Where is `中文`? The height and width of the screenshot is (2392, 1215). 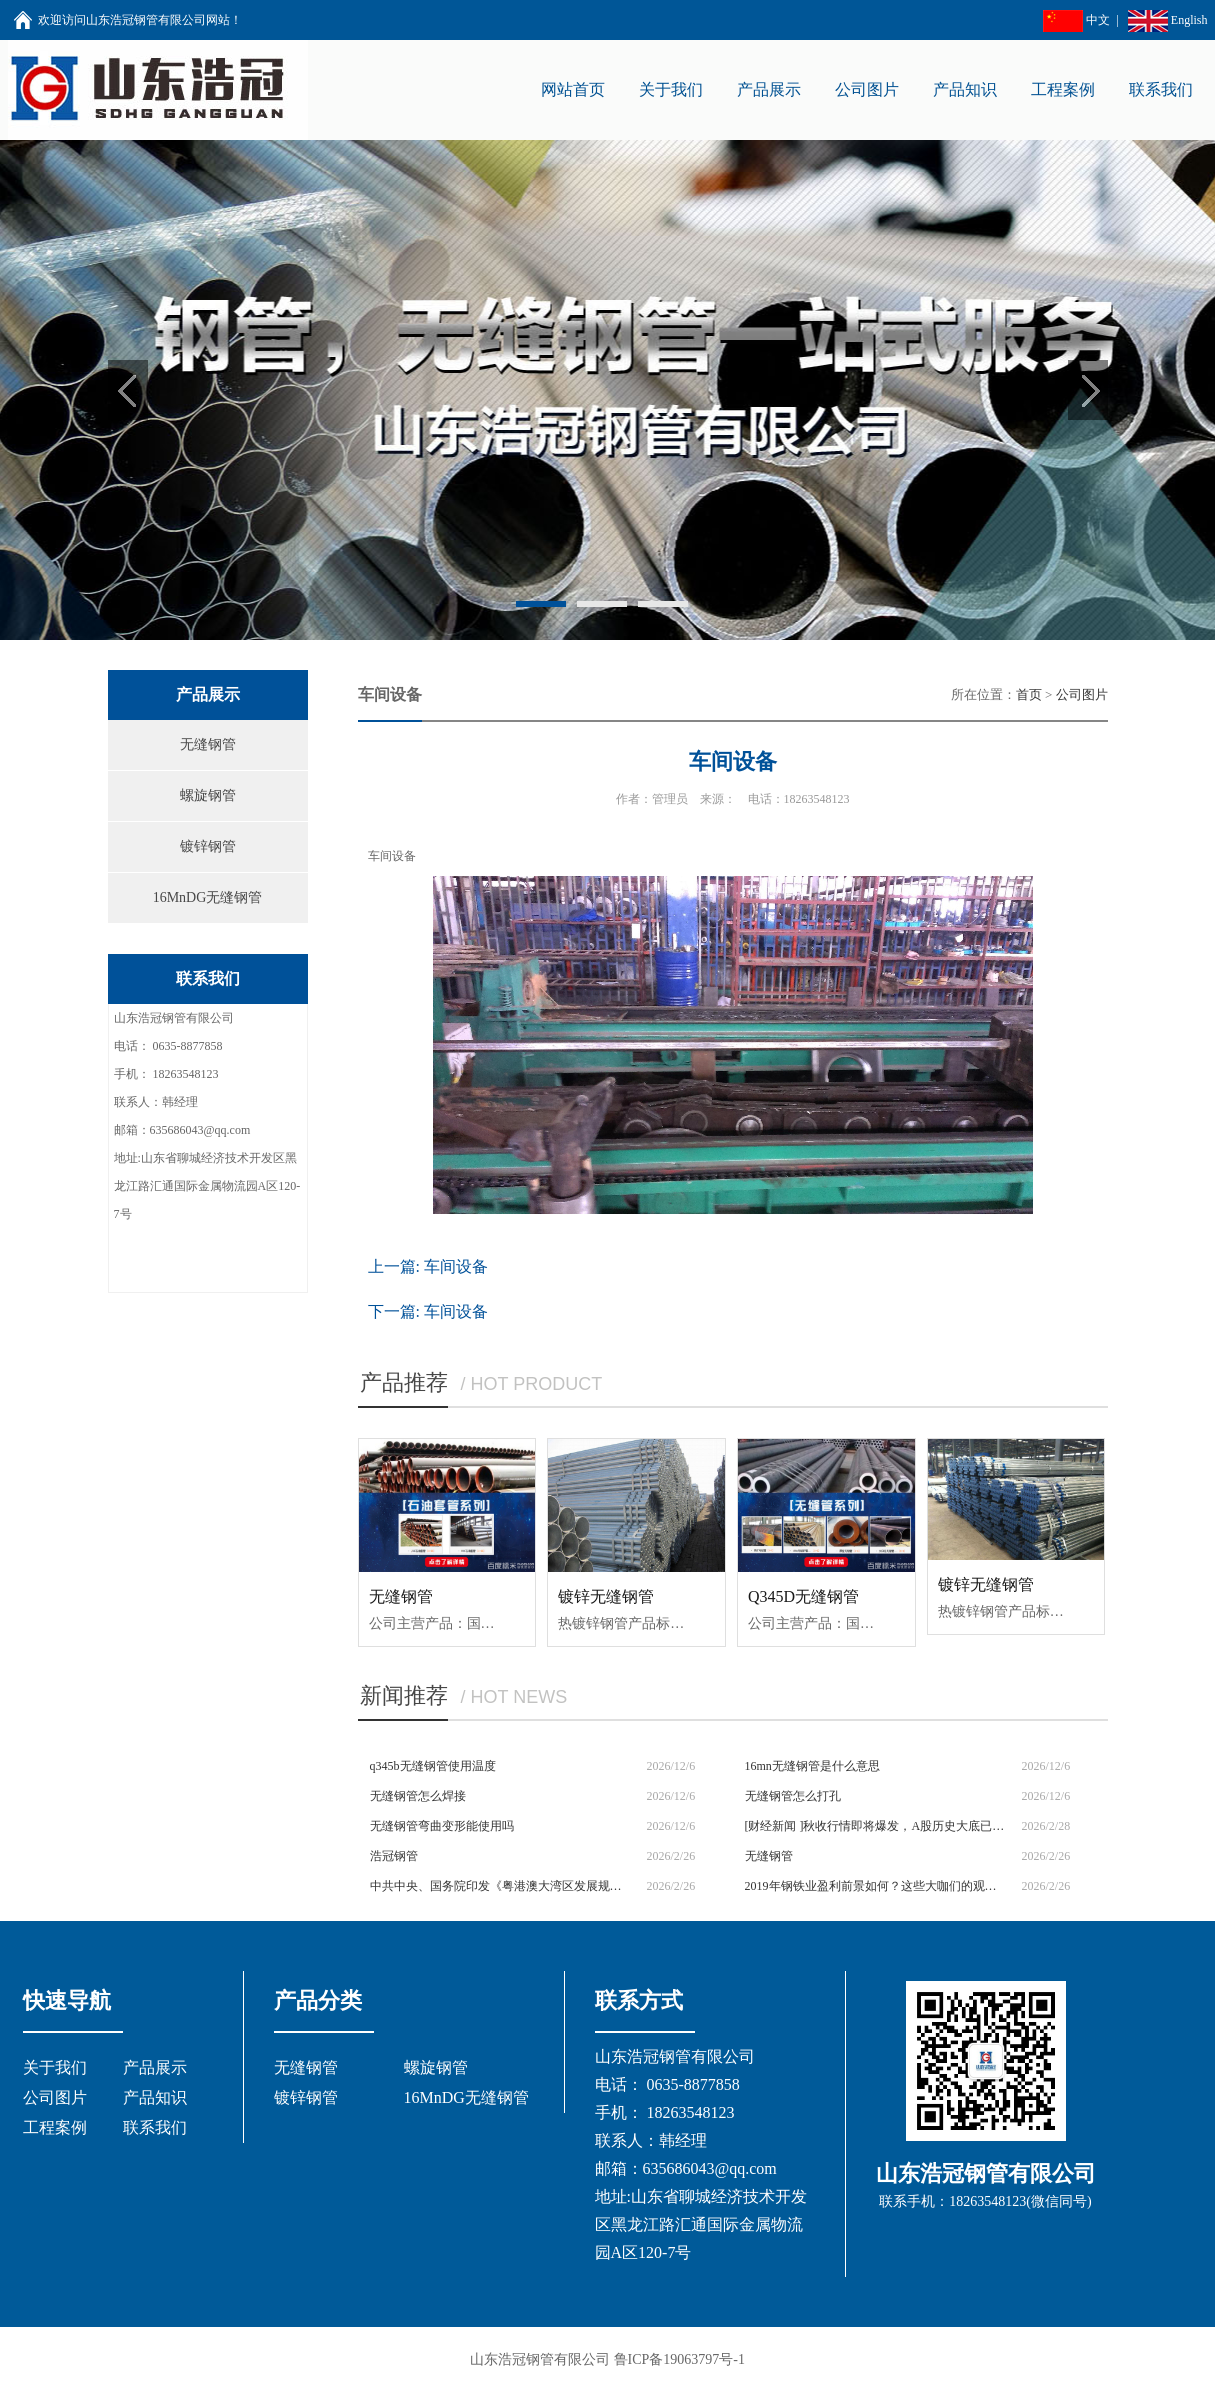
中文 is located at coordinates (1076, 20).